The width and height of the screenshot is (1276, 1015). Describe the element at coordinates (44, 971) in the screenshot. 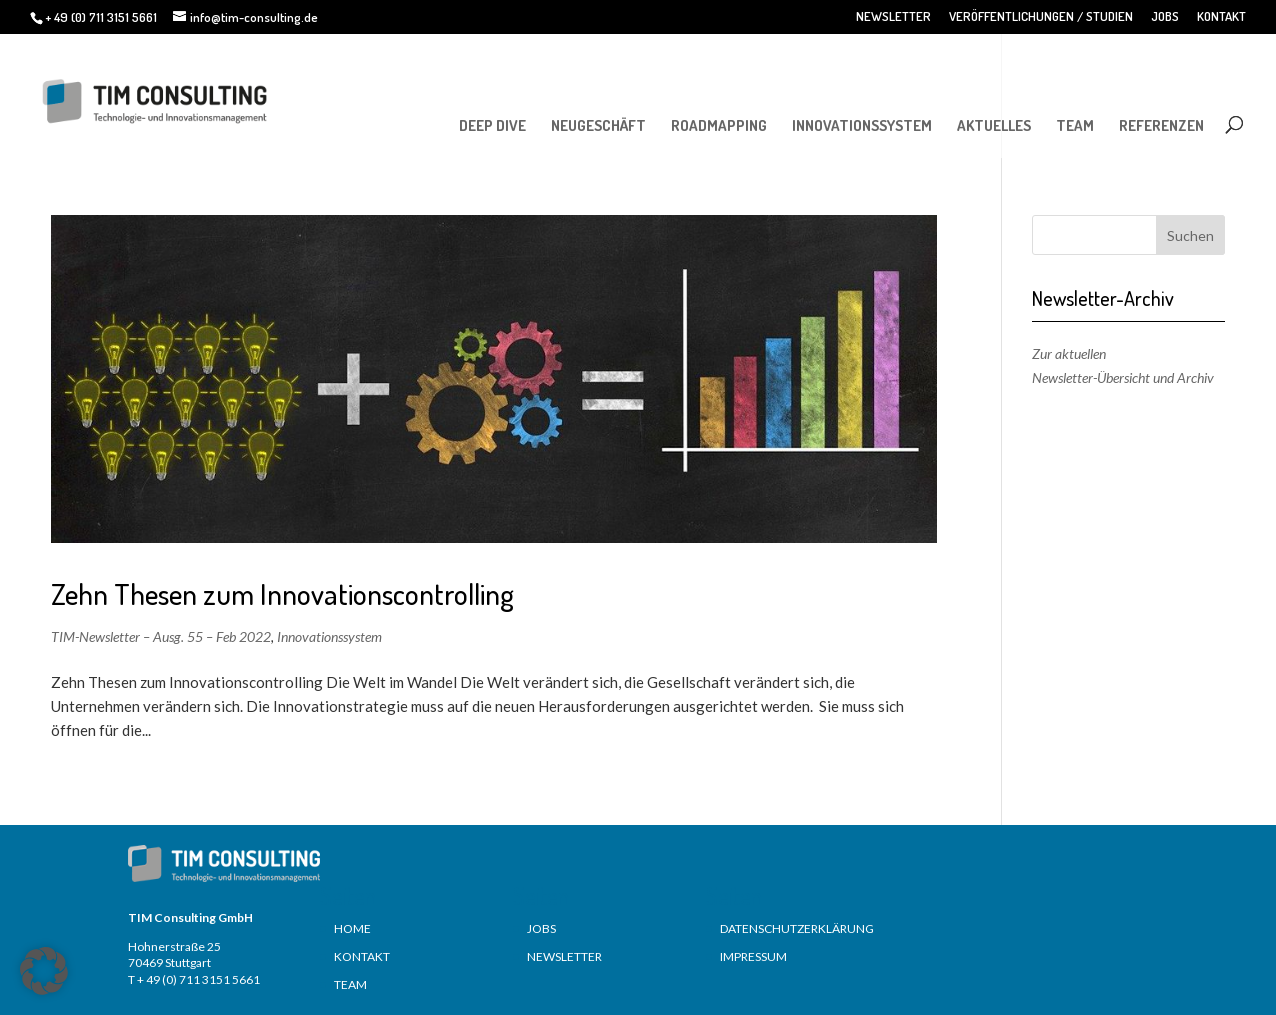

I see `[button]` at that location.